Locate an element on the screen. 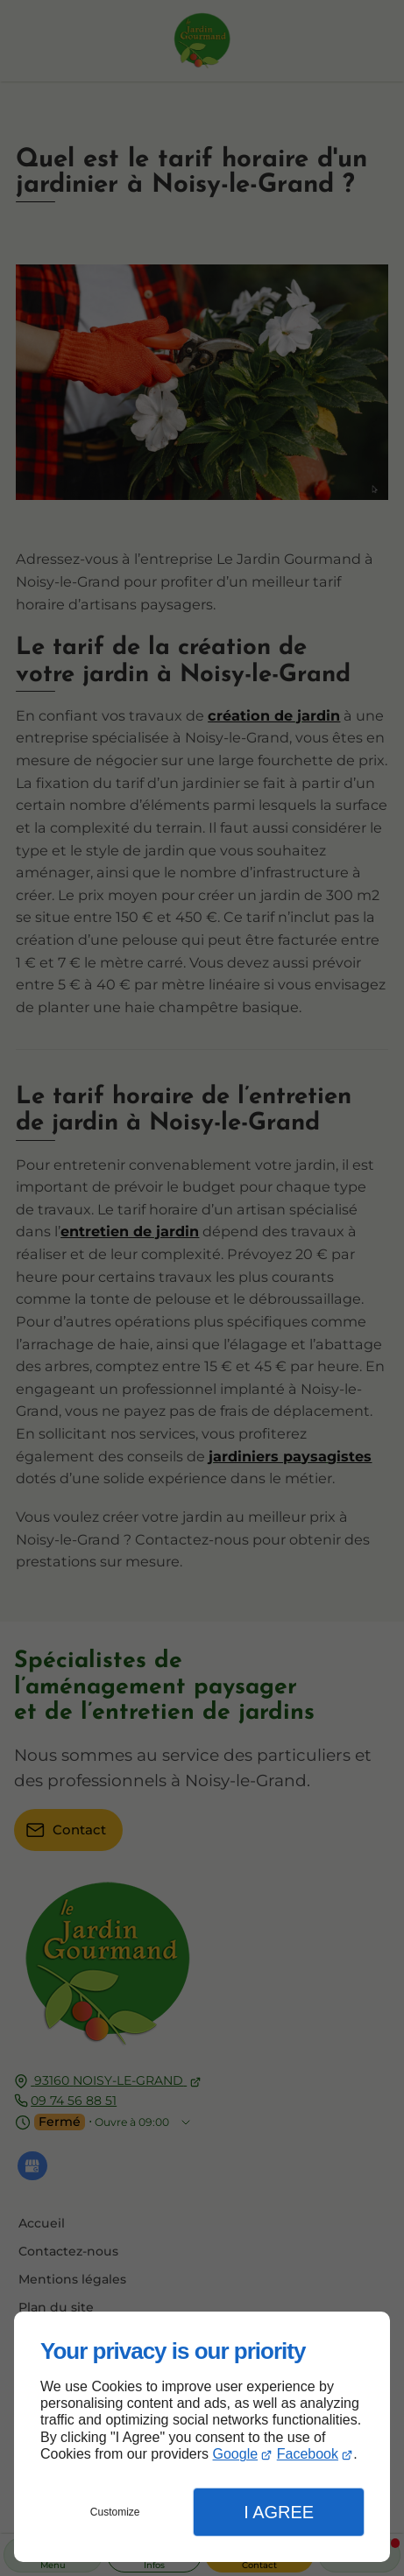 The height and width of the screenshot is (2576, 404). Google is located at coordinates (236, 2453).